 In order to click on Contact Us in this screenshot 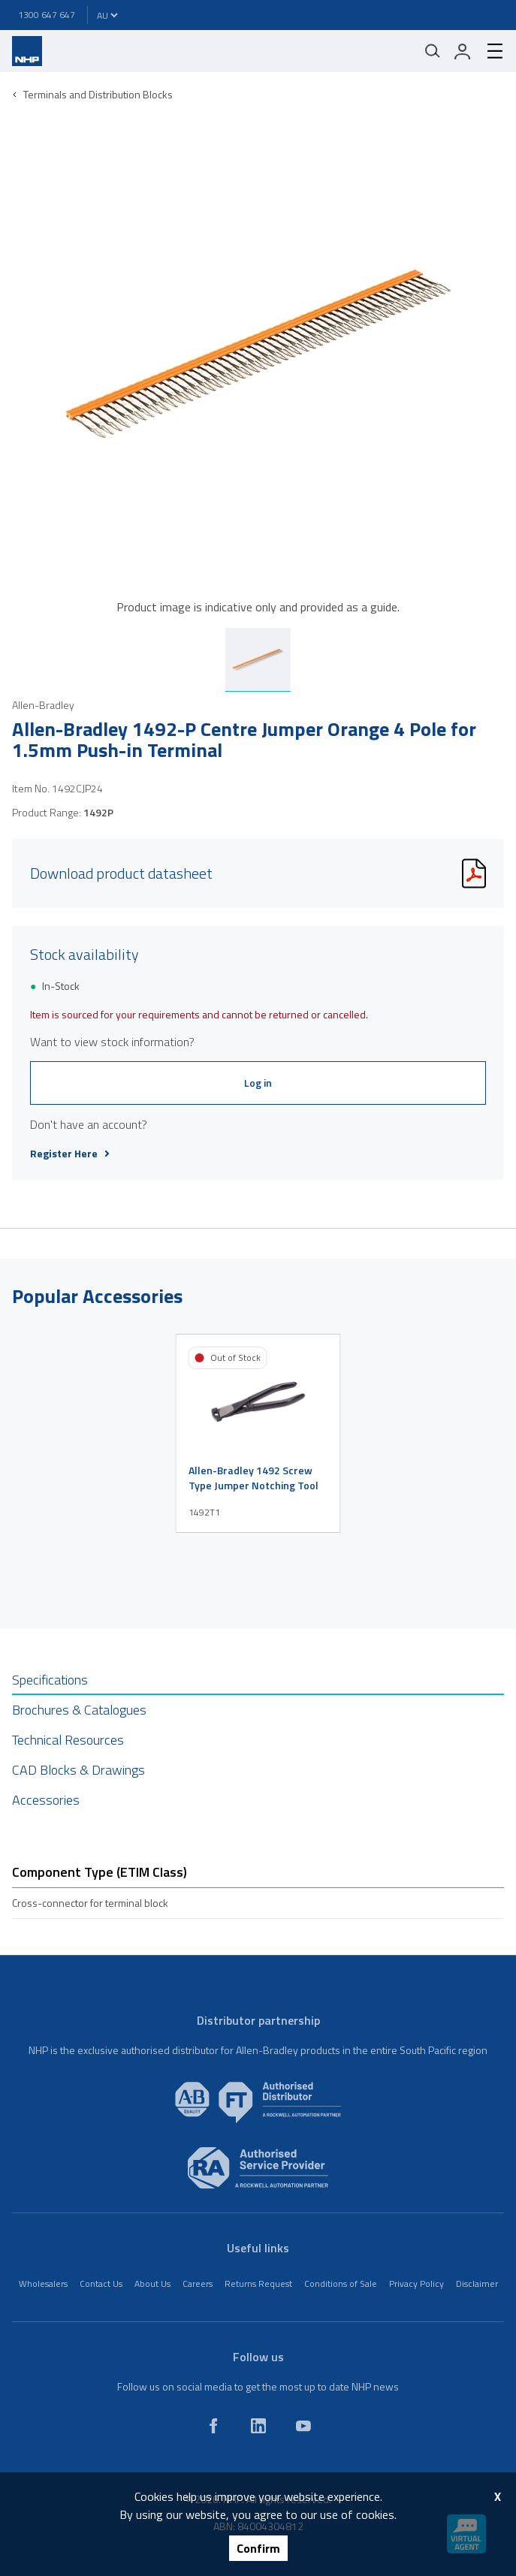, I will do `click(101, 2283)`.